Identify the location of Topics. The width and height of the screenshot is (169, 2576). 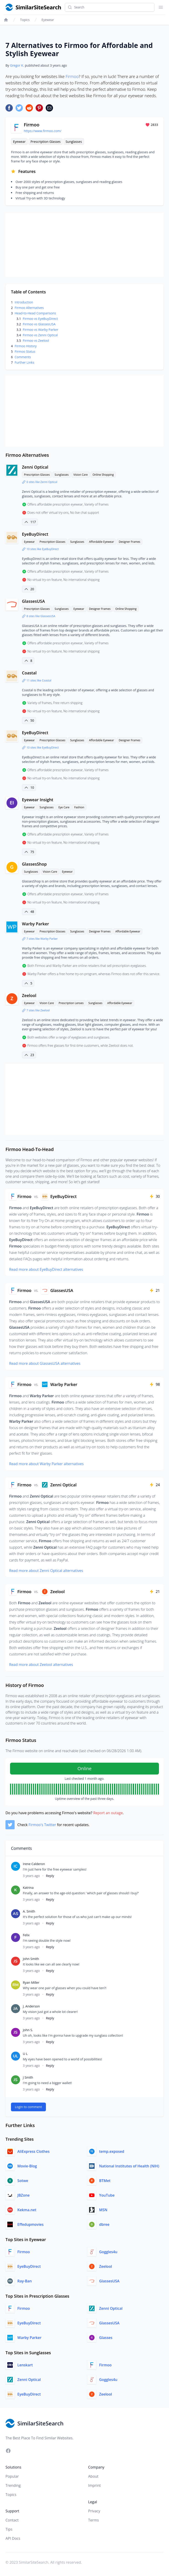
(25, 20).